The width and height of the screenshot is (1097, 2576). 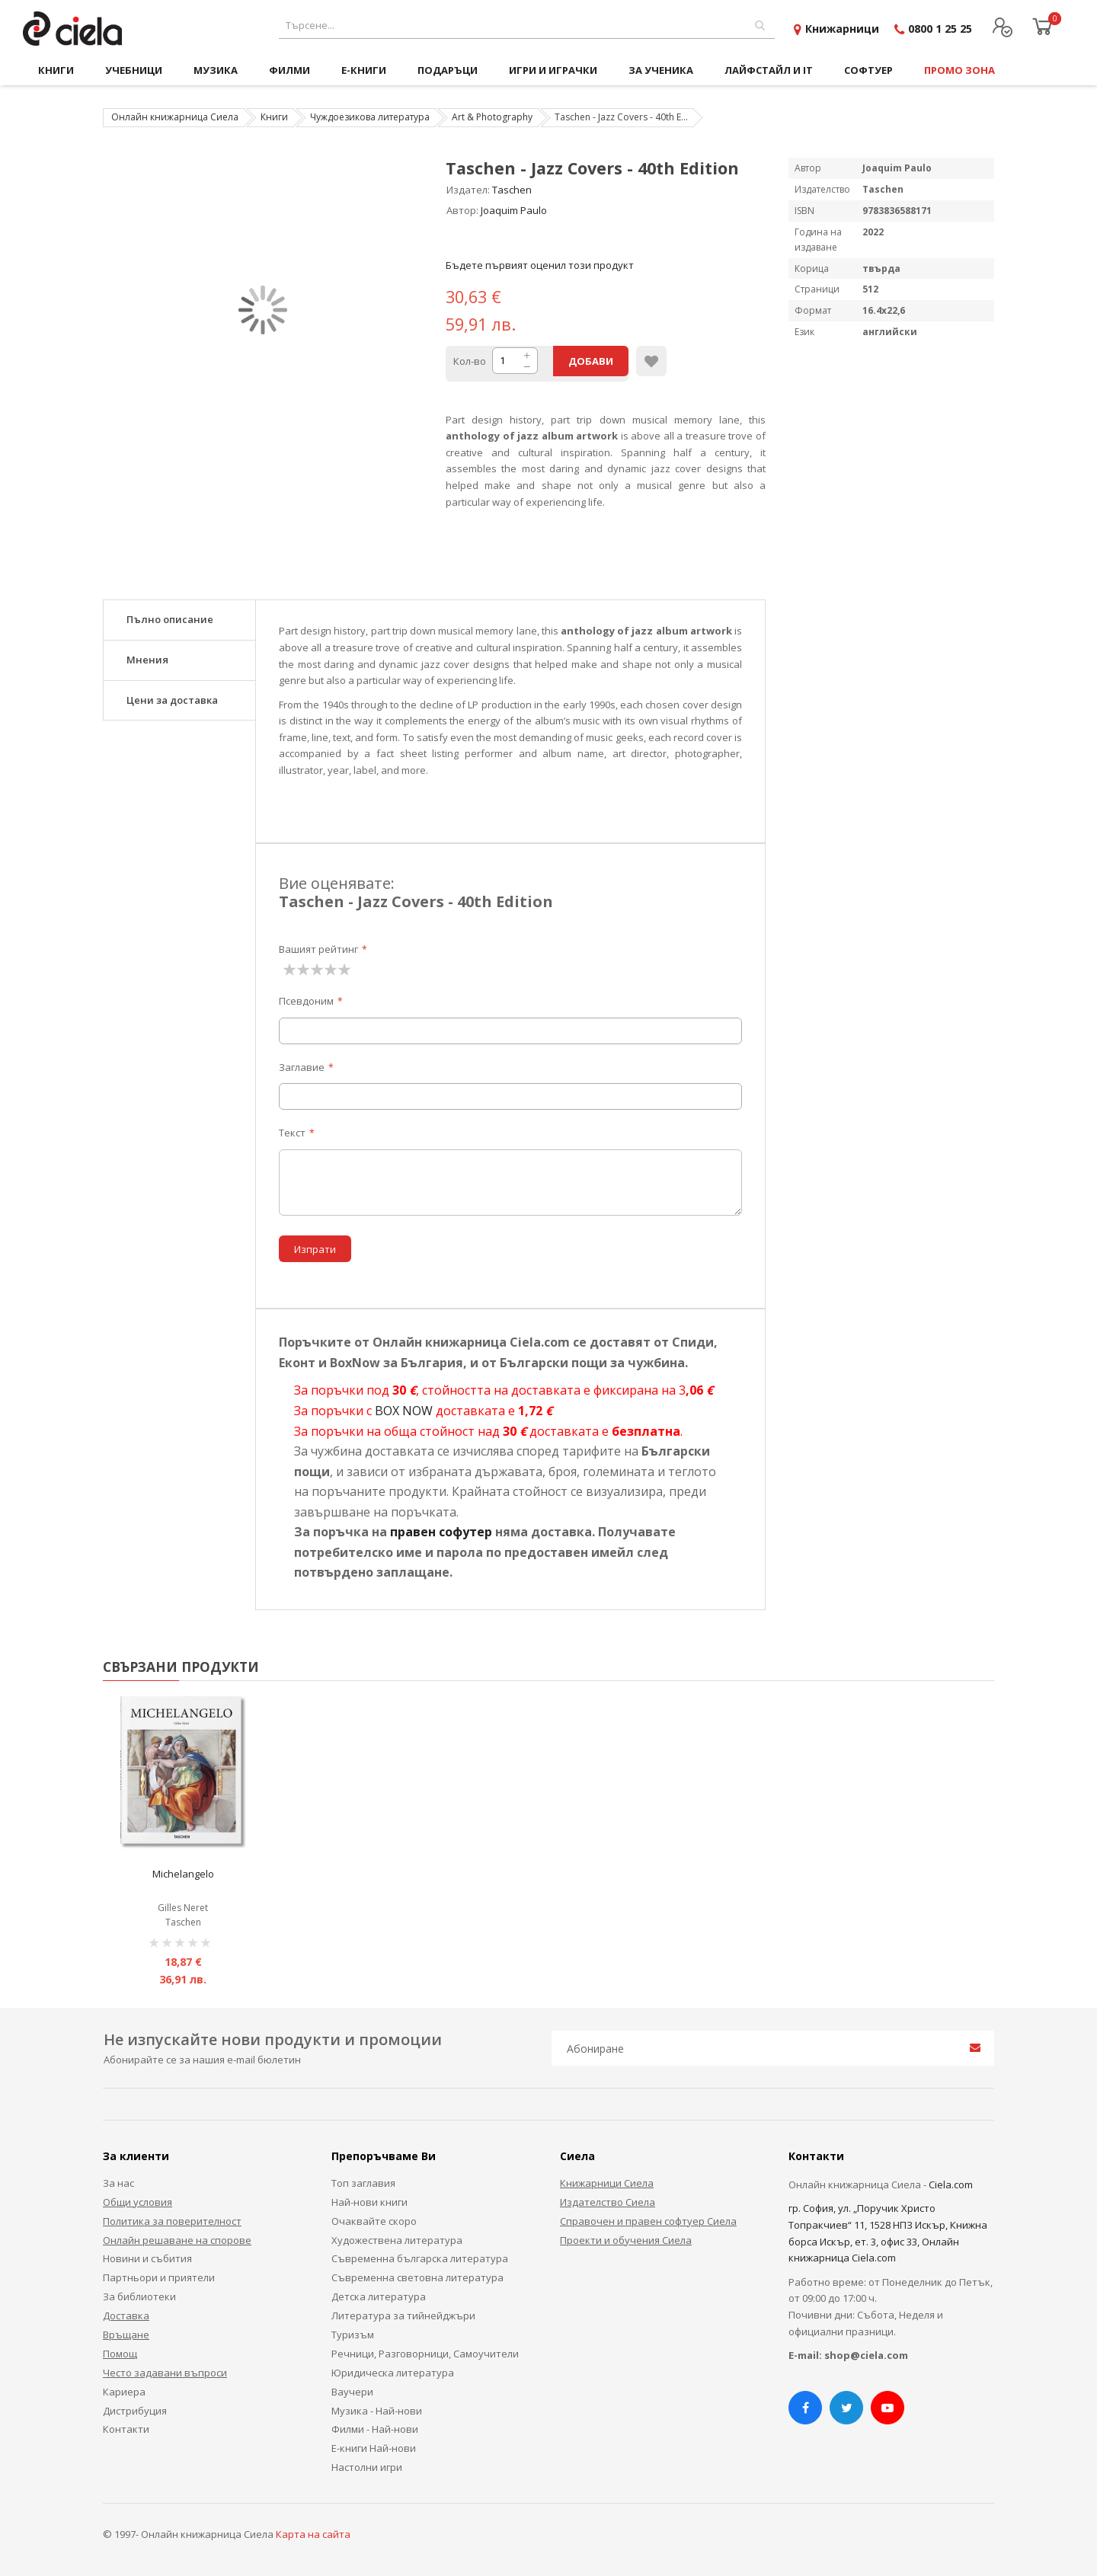 What do you see at coordinates (417, 2277) in the screenshot?
I see `Съвременна световна литература` at bounding box center [417, 2277].